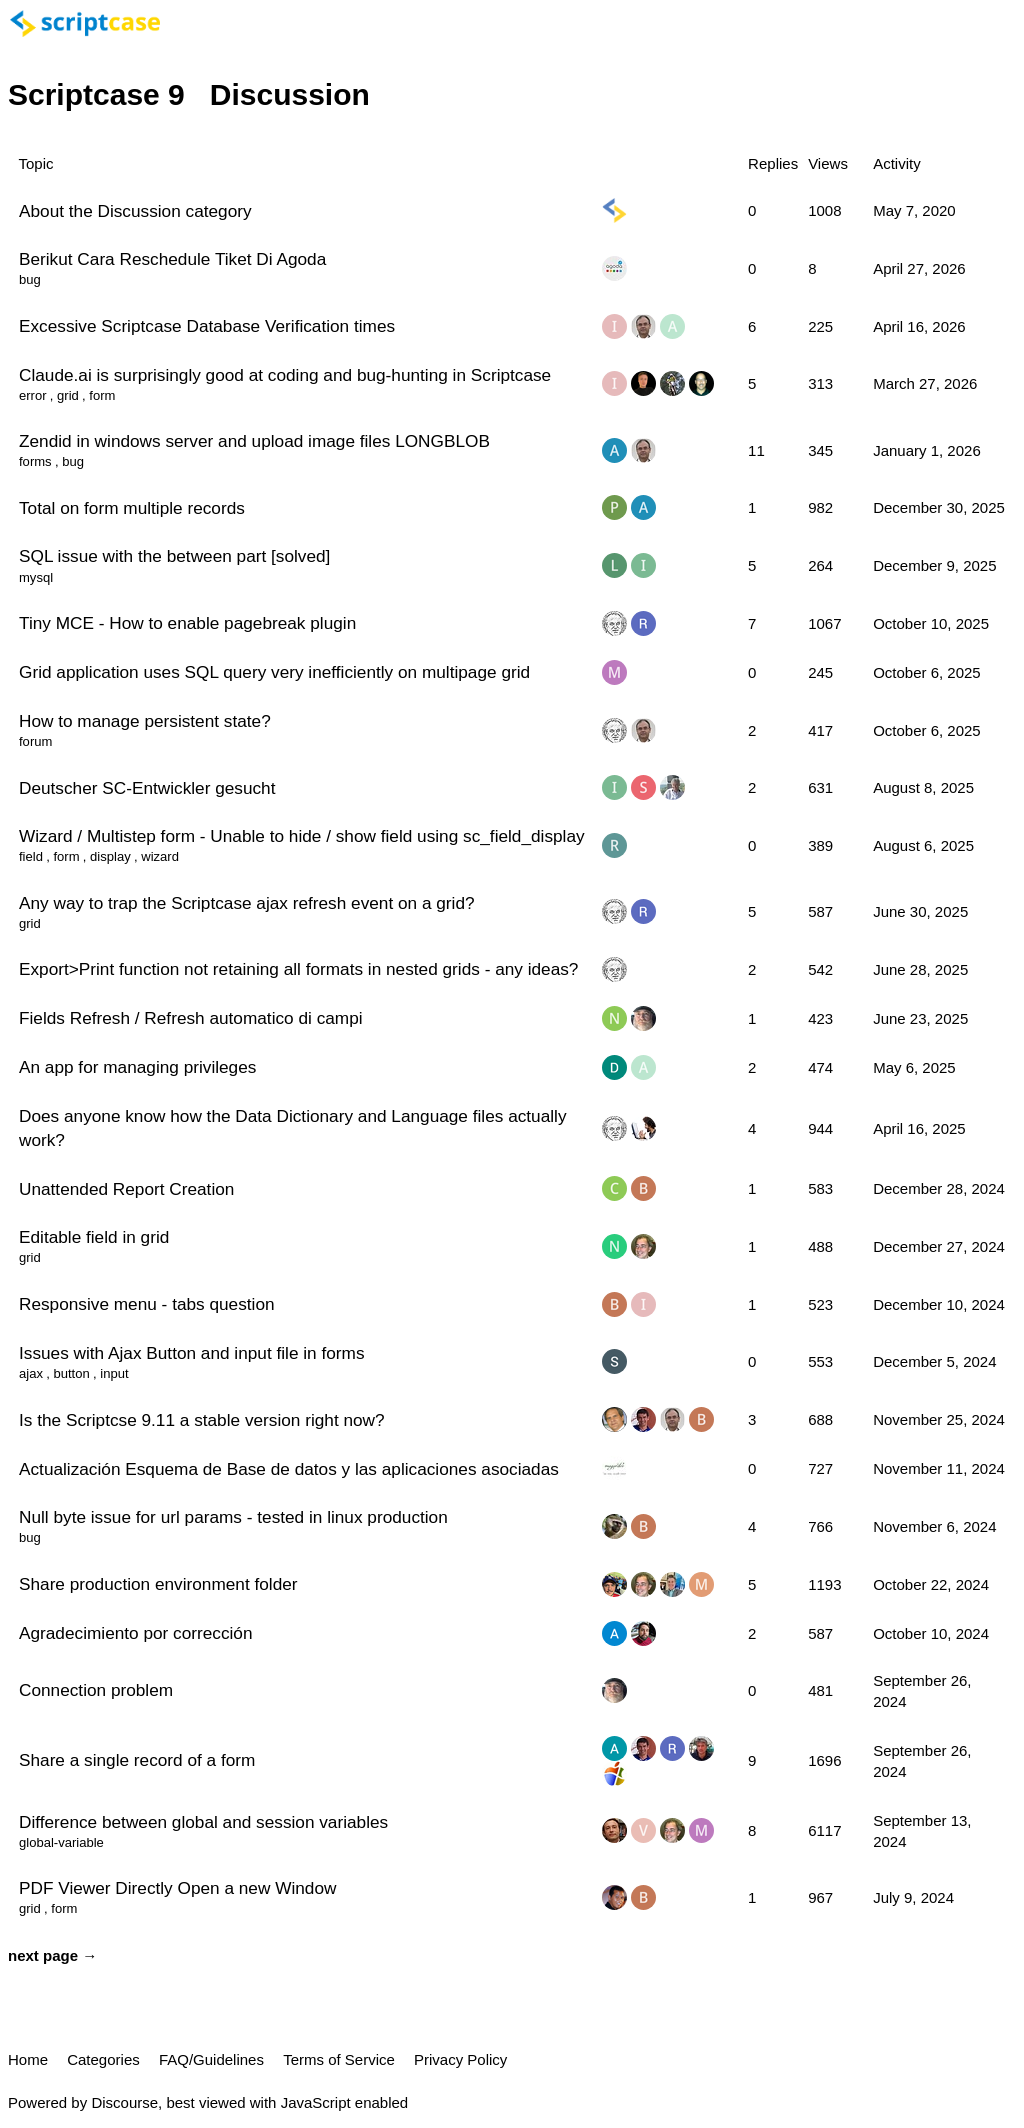  Describe the element at coordinates (211, 2059) in the screenshot. I see `FAQ/Guidelines` at that location.